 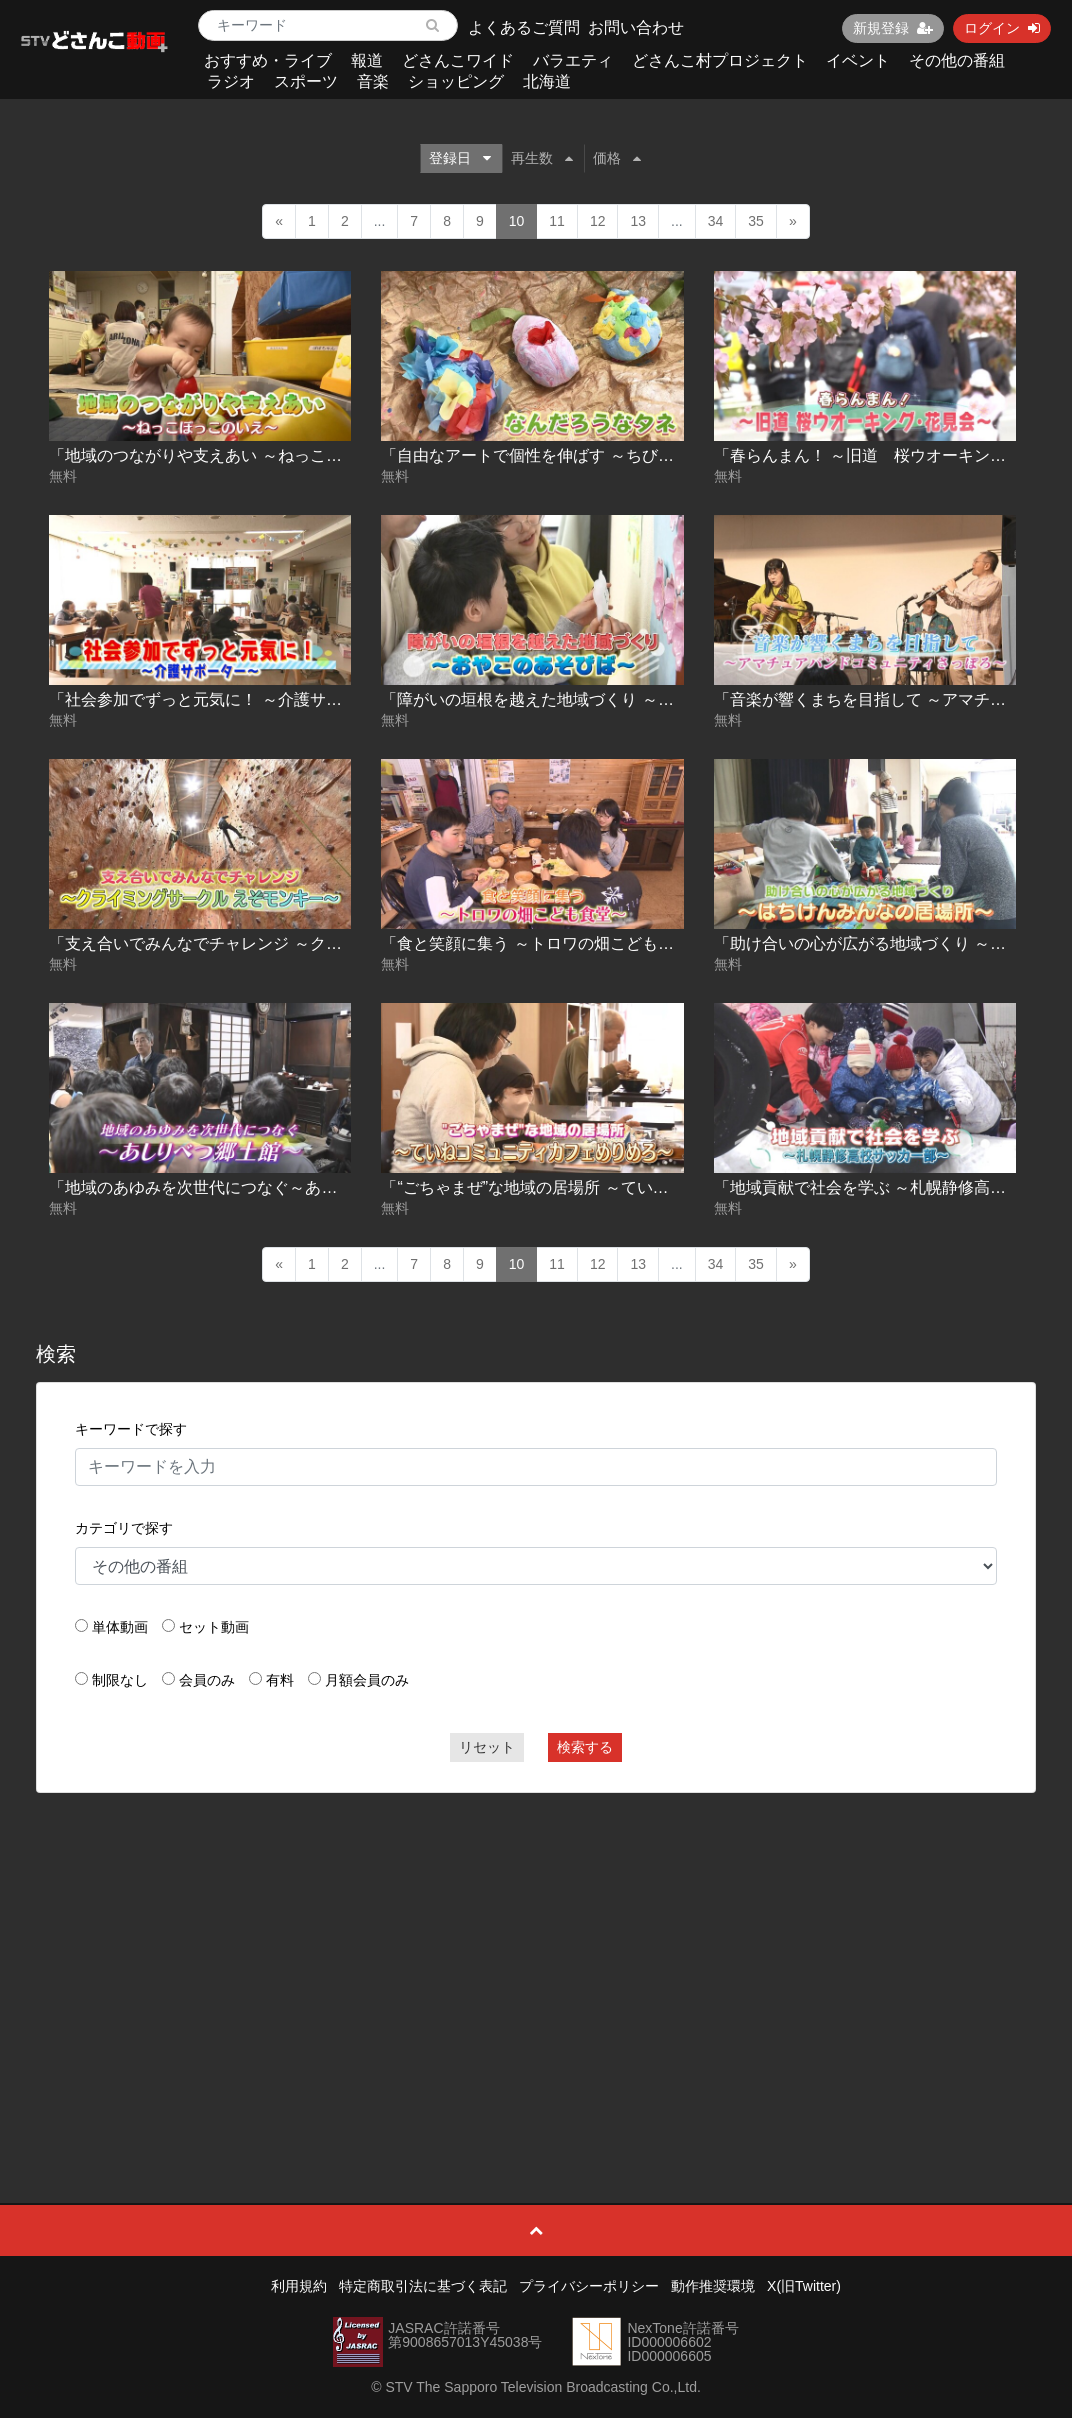 I want to click on 「自由なアートで個性を伸ばす ～ちびぽっく～」, so click(x=559, y=455).